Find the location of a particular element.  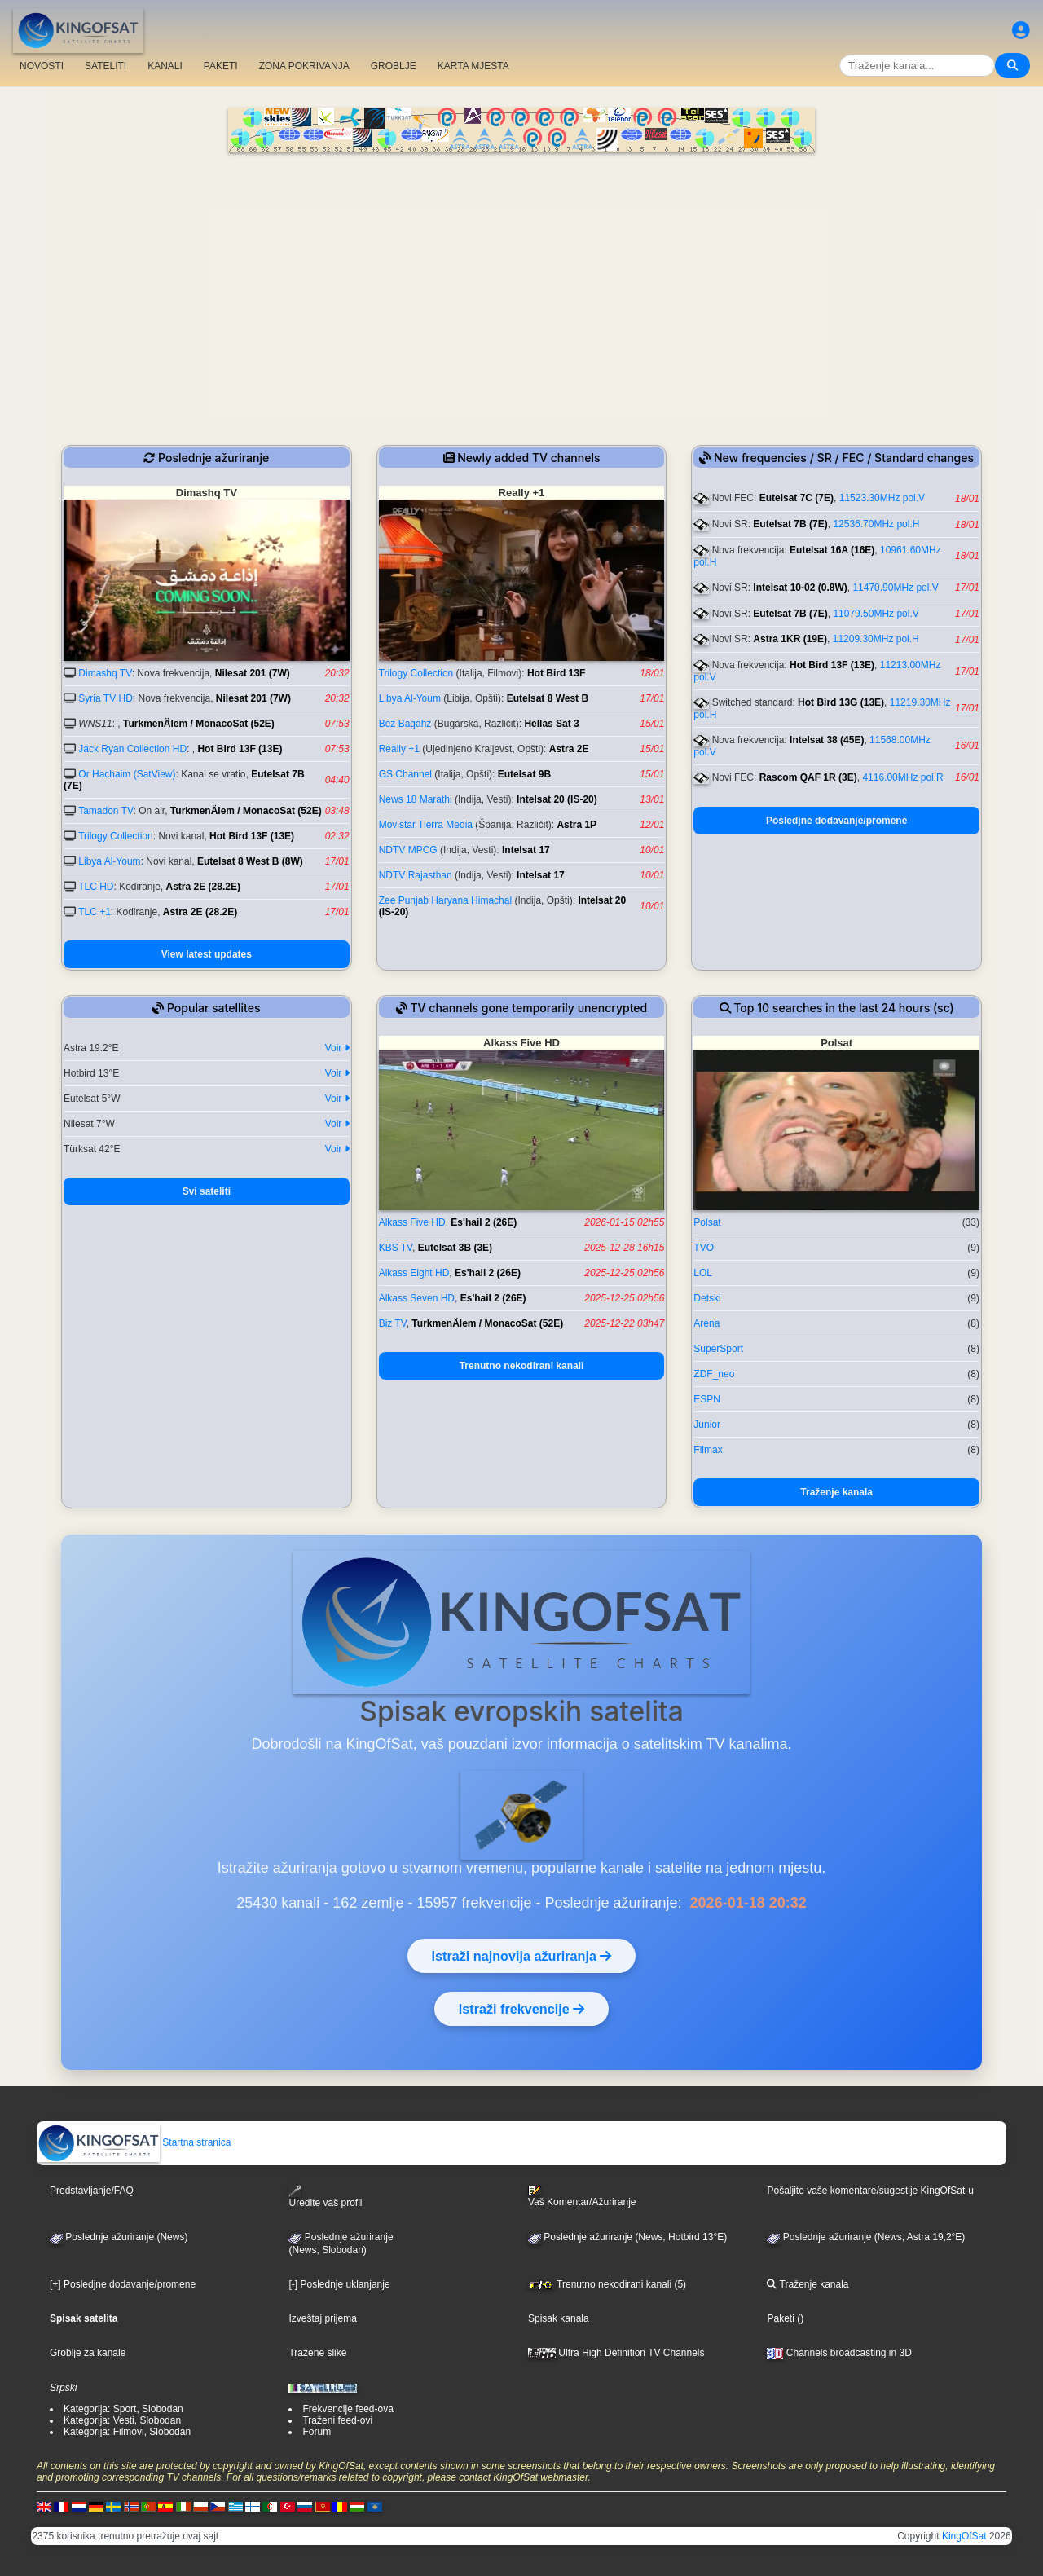

Poslednje ažuriranje(News, Slobodan) is located at coordinates (340, 2243).